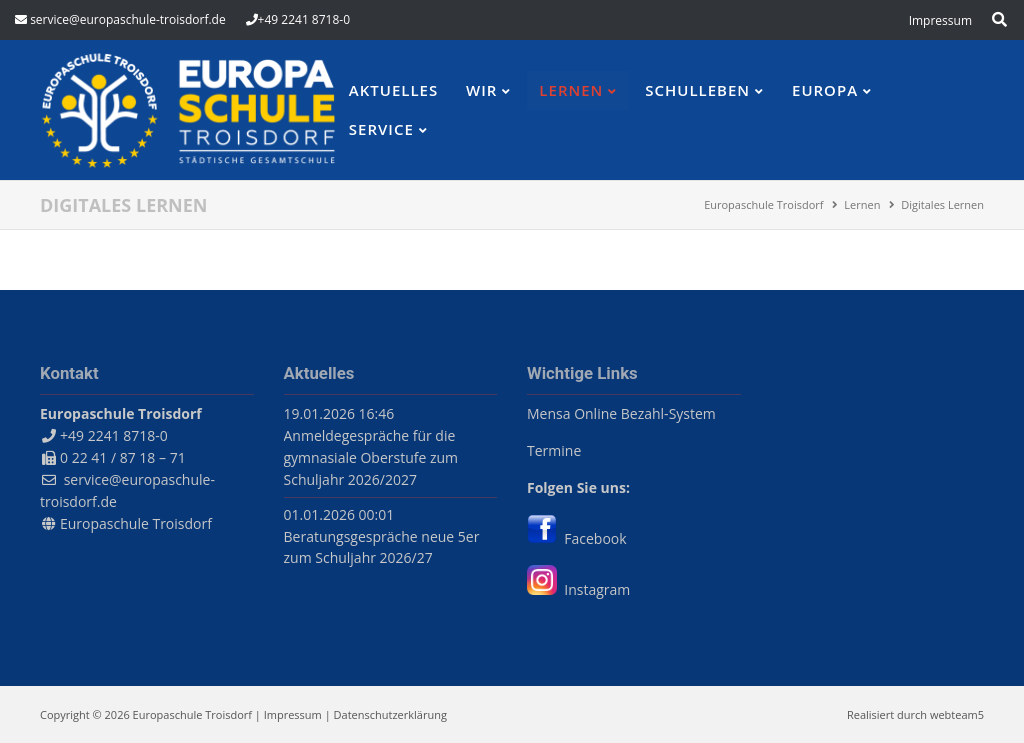 This screenshot has width=1024, height=743. What do you see at coordinates (390, 714) in the screenshot?
I see `Datenschutzerklärung` at bounding box center [390, 714].